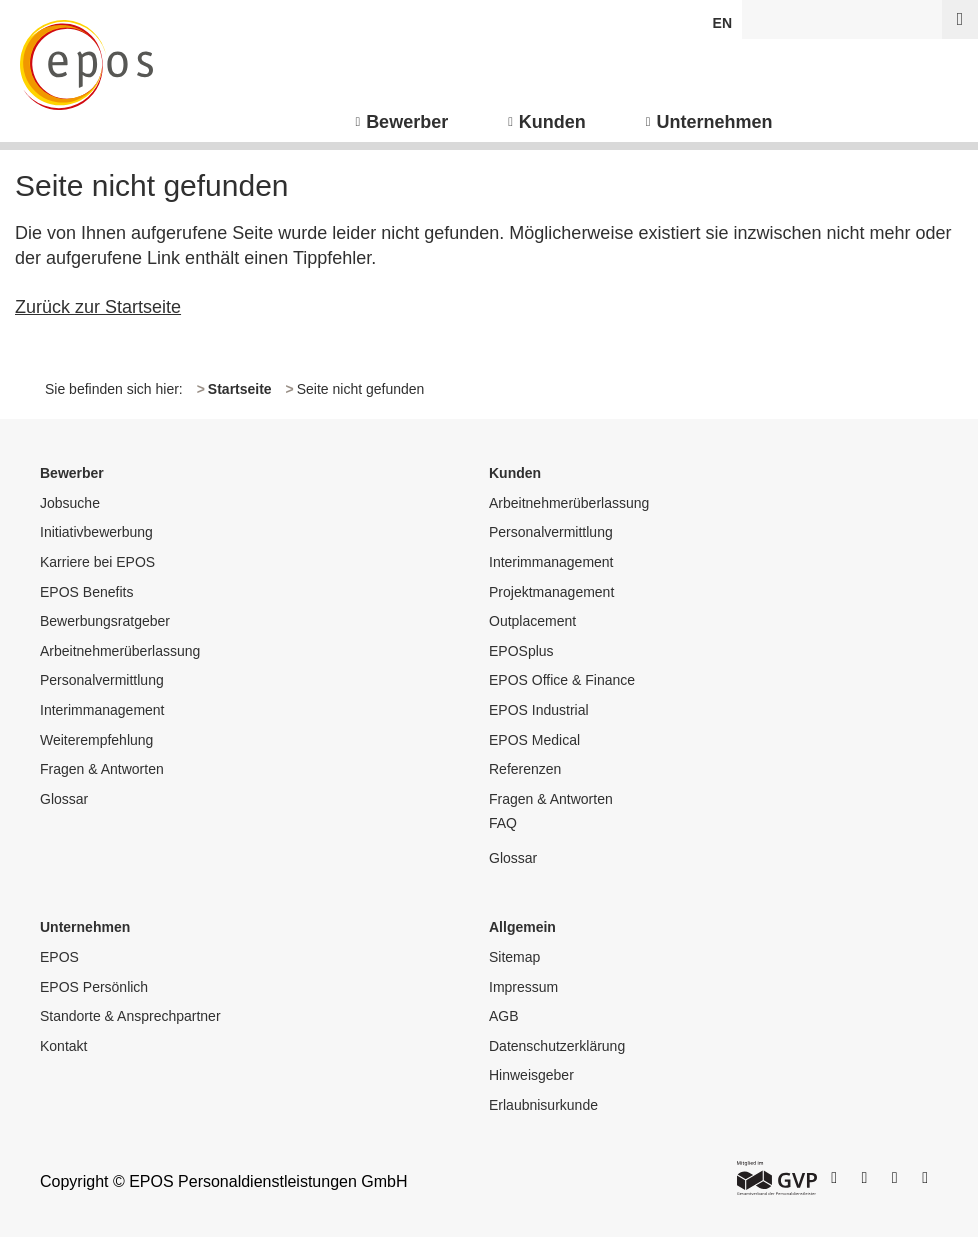 The width and height of the screenshot is (978, 1238). I want to click on Impressum [menuitem], so click(523, 987).